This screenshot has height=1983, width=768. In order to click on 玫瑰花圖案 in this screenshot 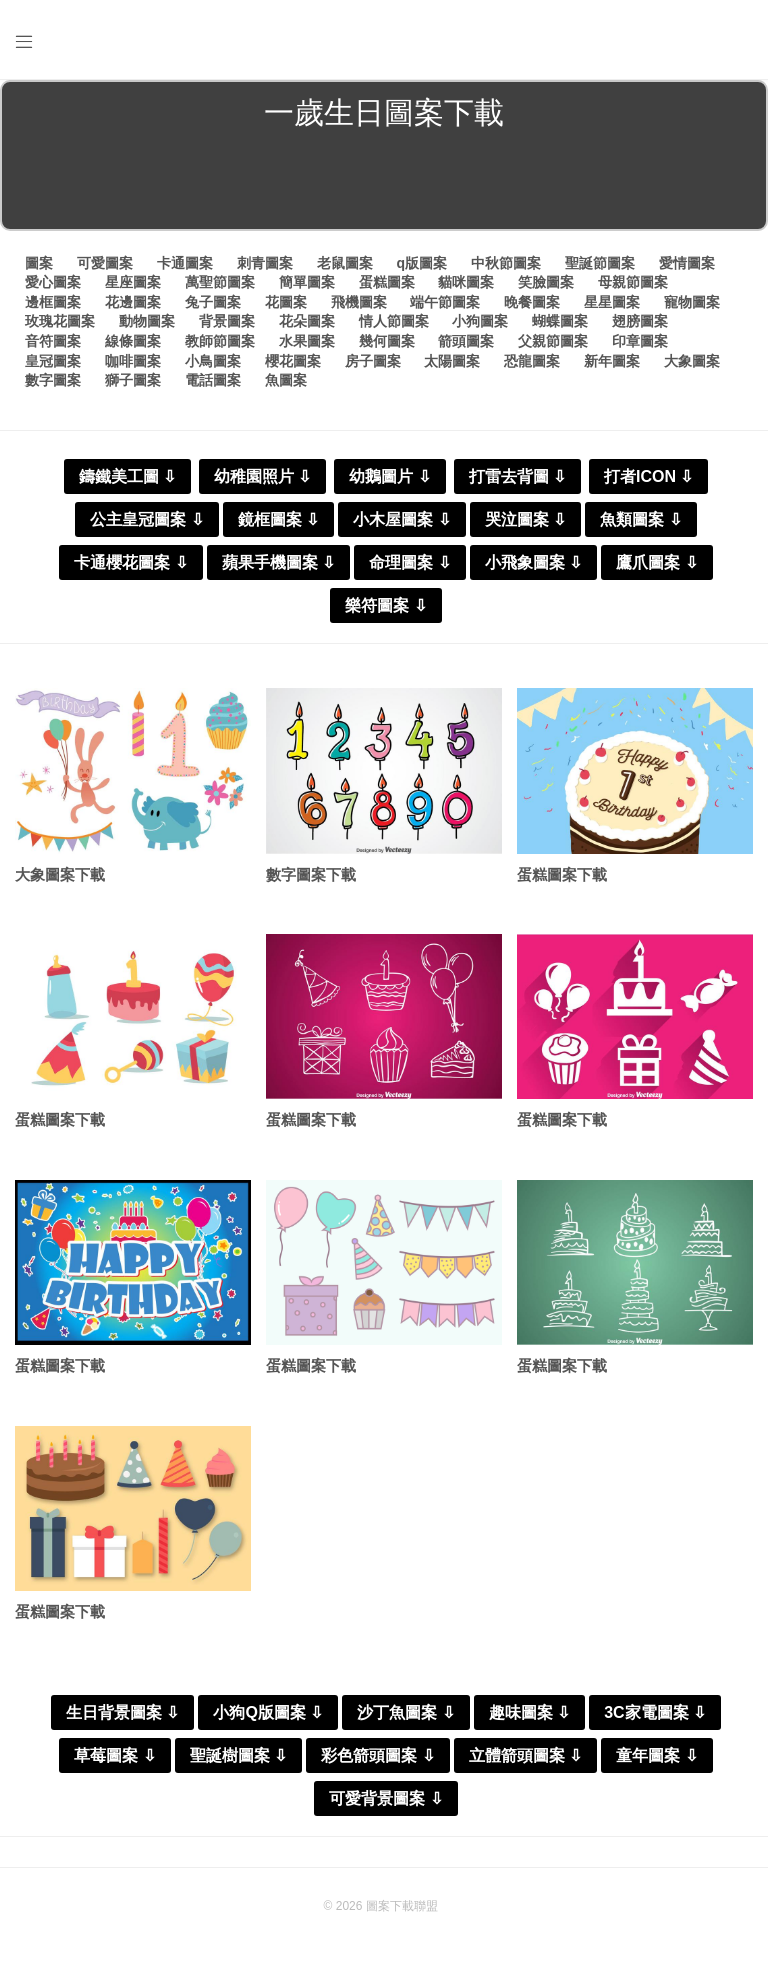, I will do `click(60, 321)`.